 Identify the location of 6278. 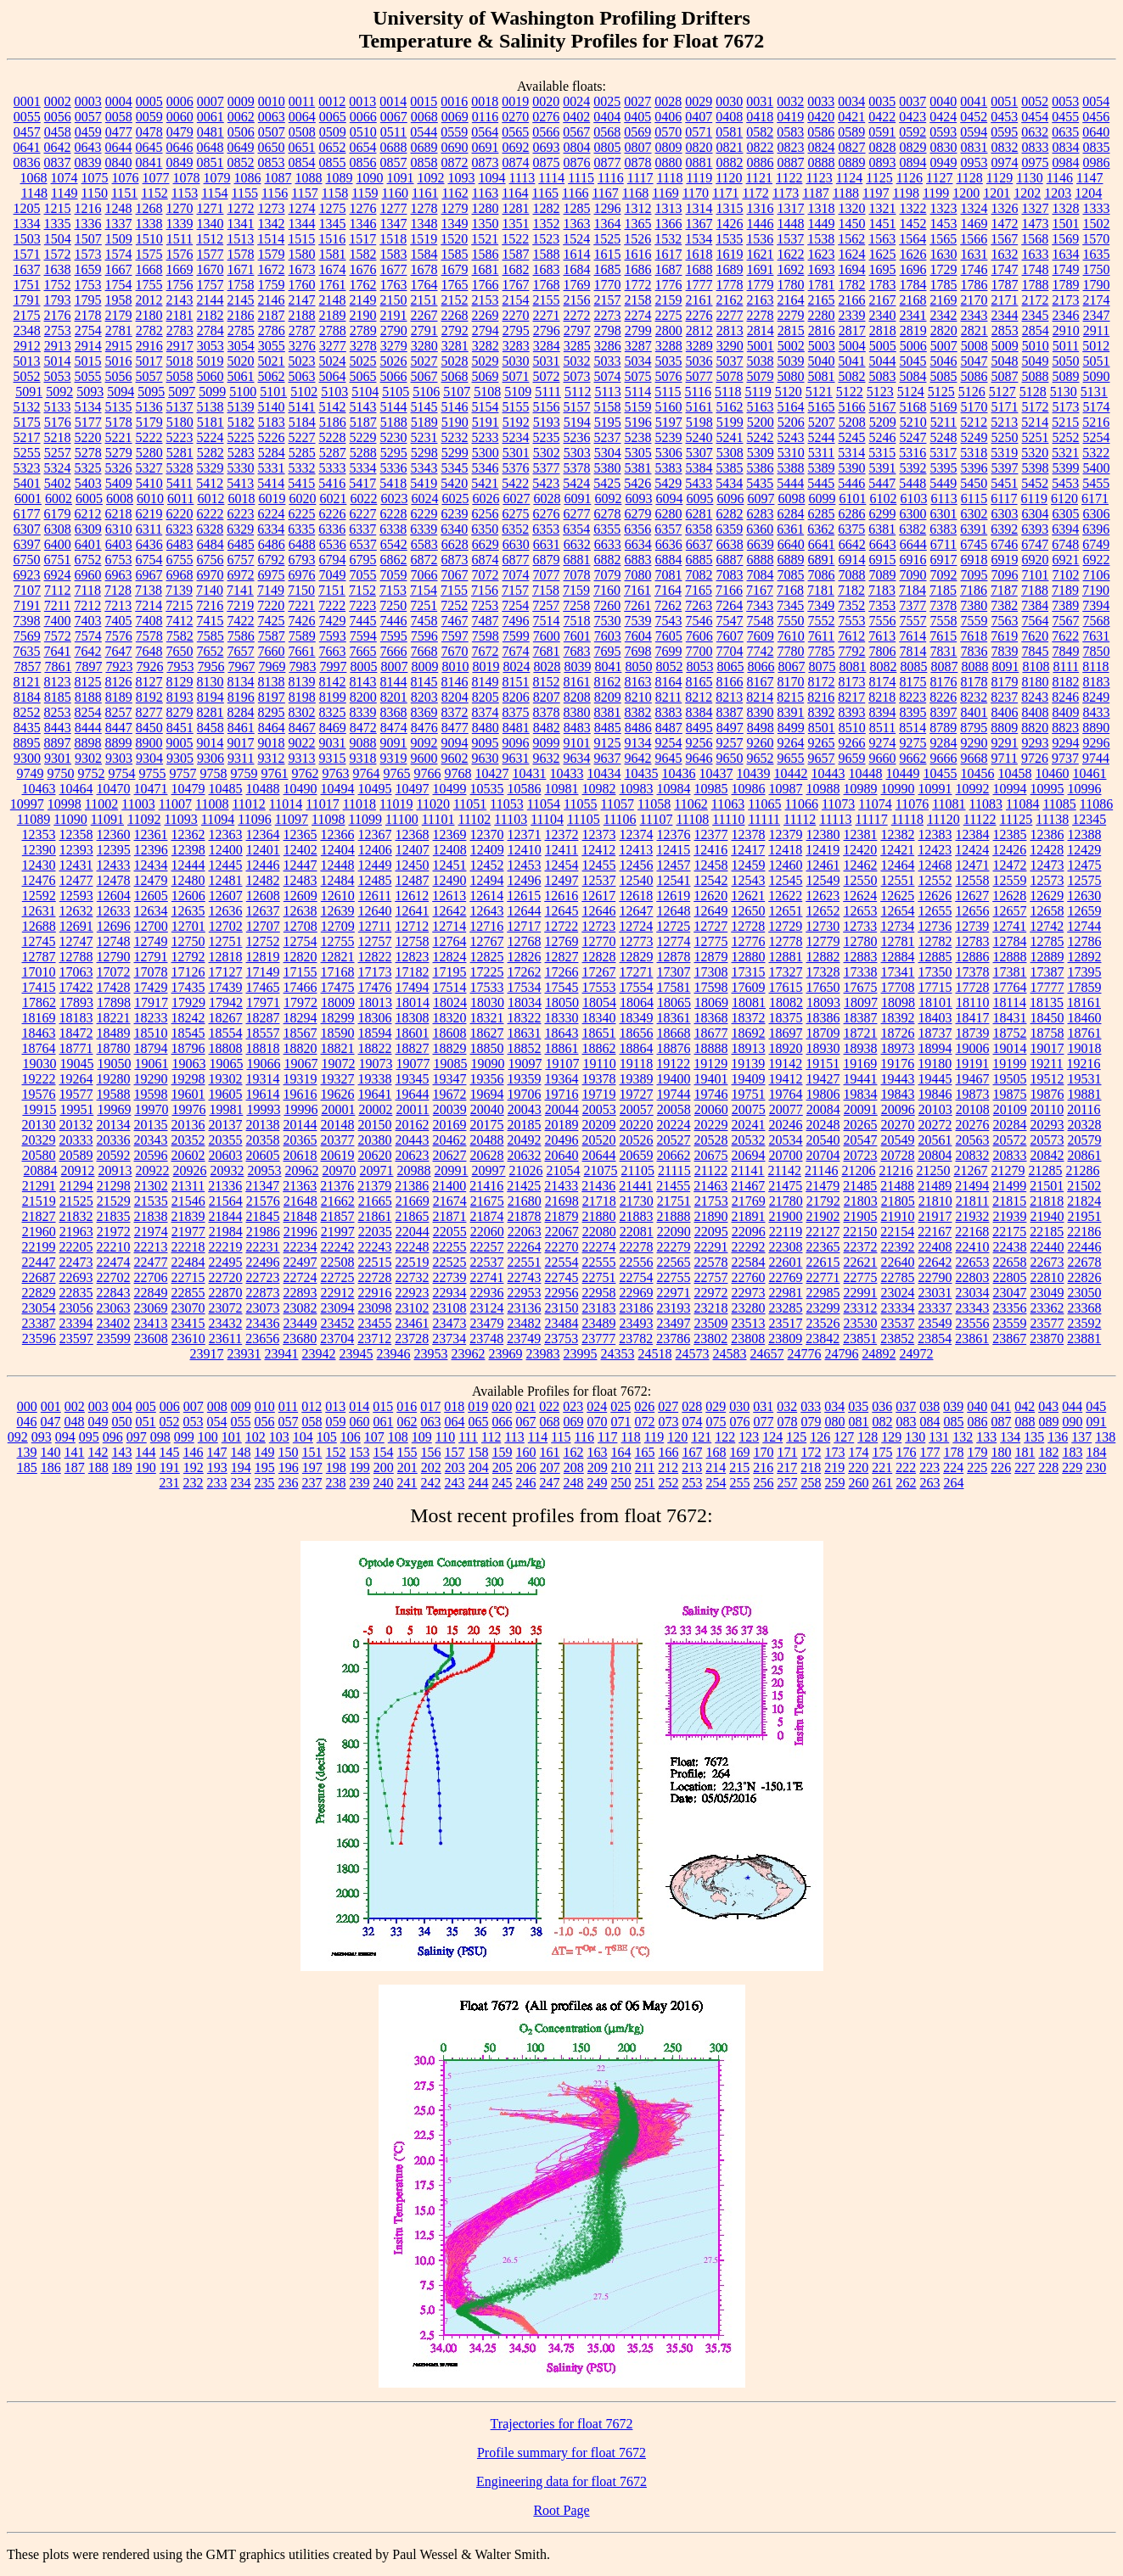
(607, 514).